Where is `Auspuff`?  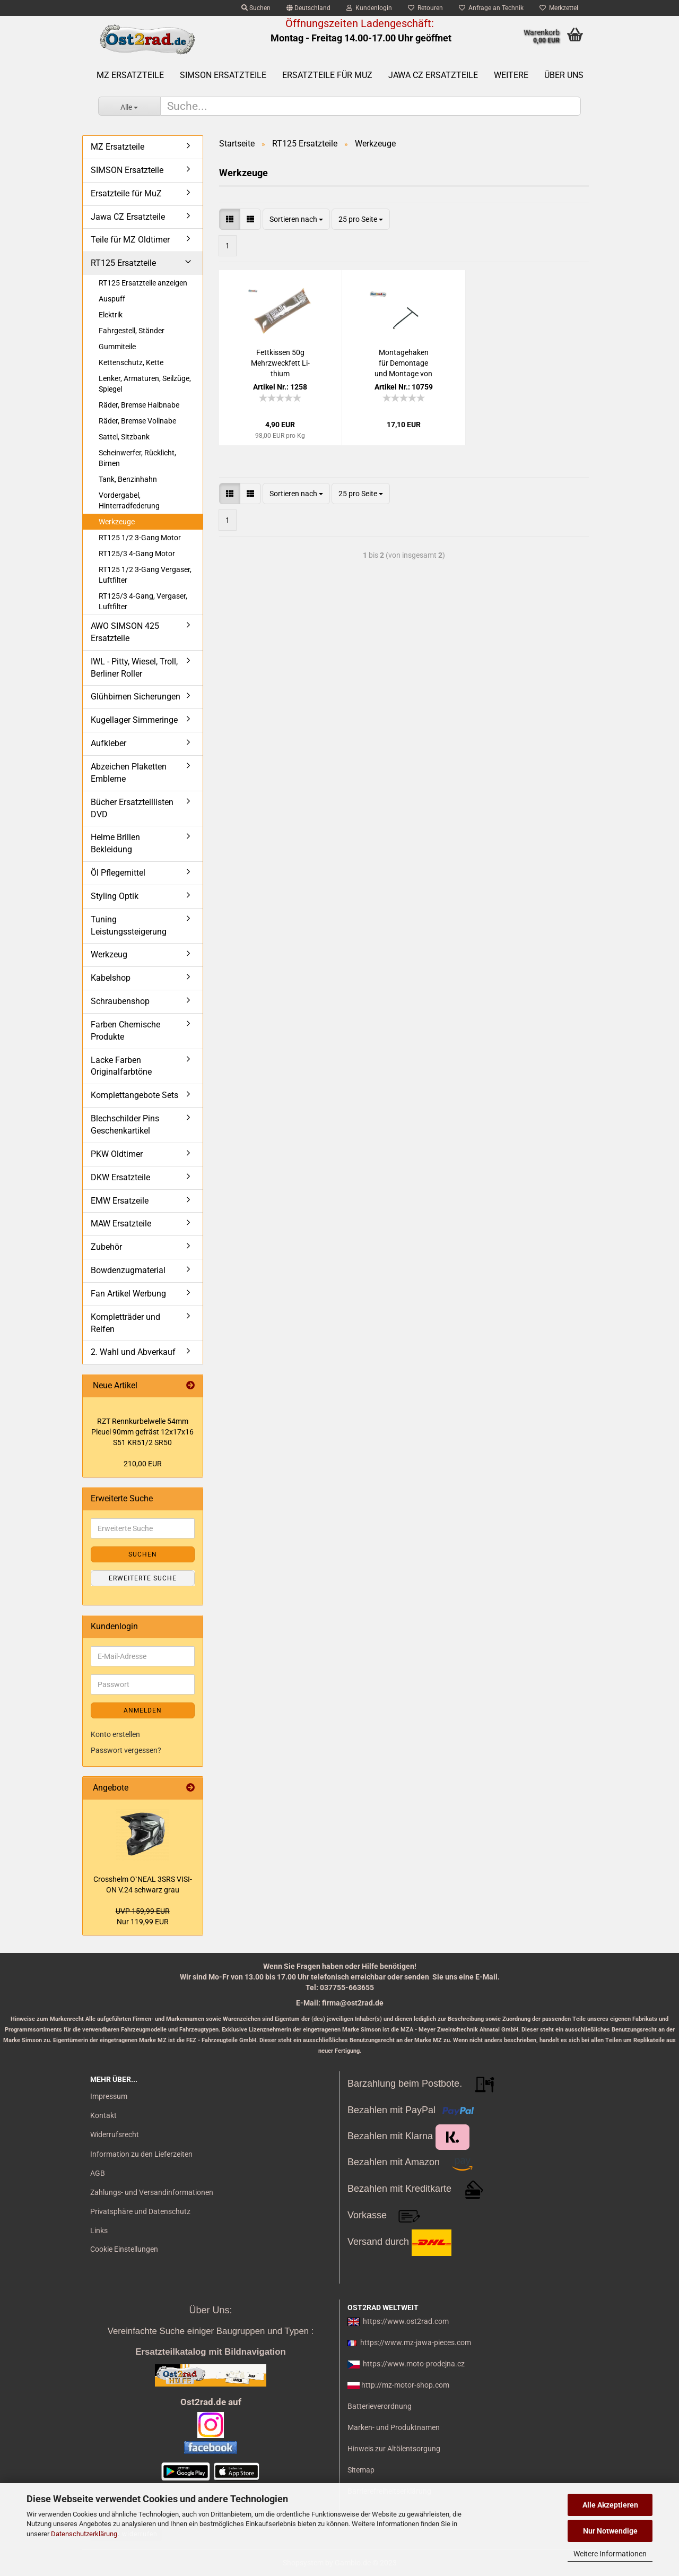
Auspuff is located at coordinates (112, 299).